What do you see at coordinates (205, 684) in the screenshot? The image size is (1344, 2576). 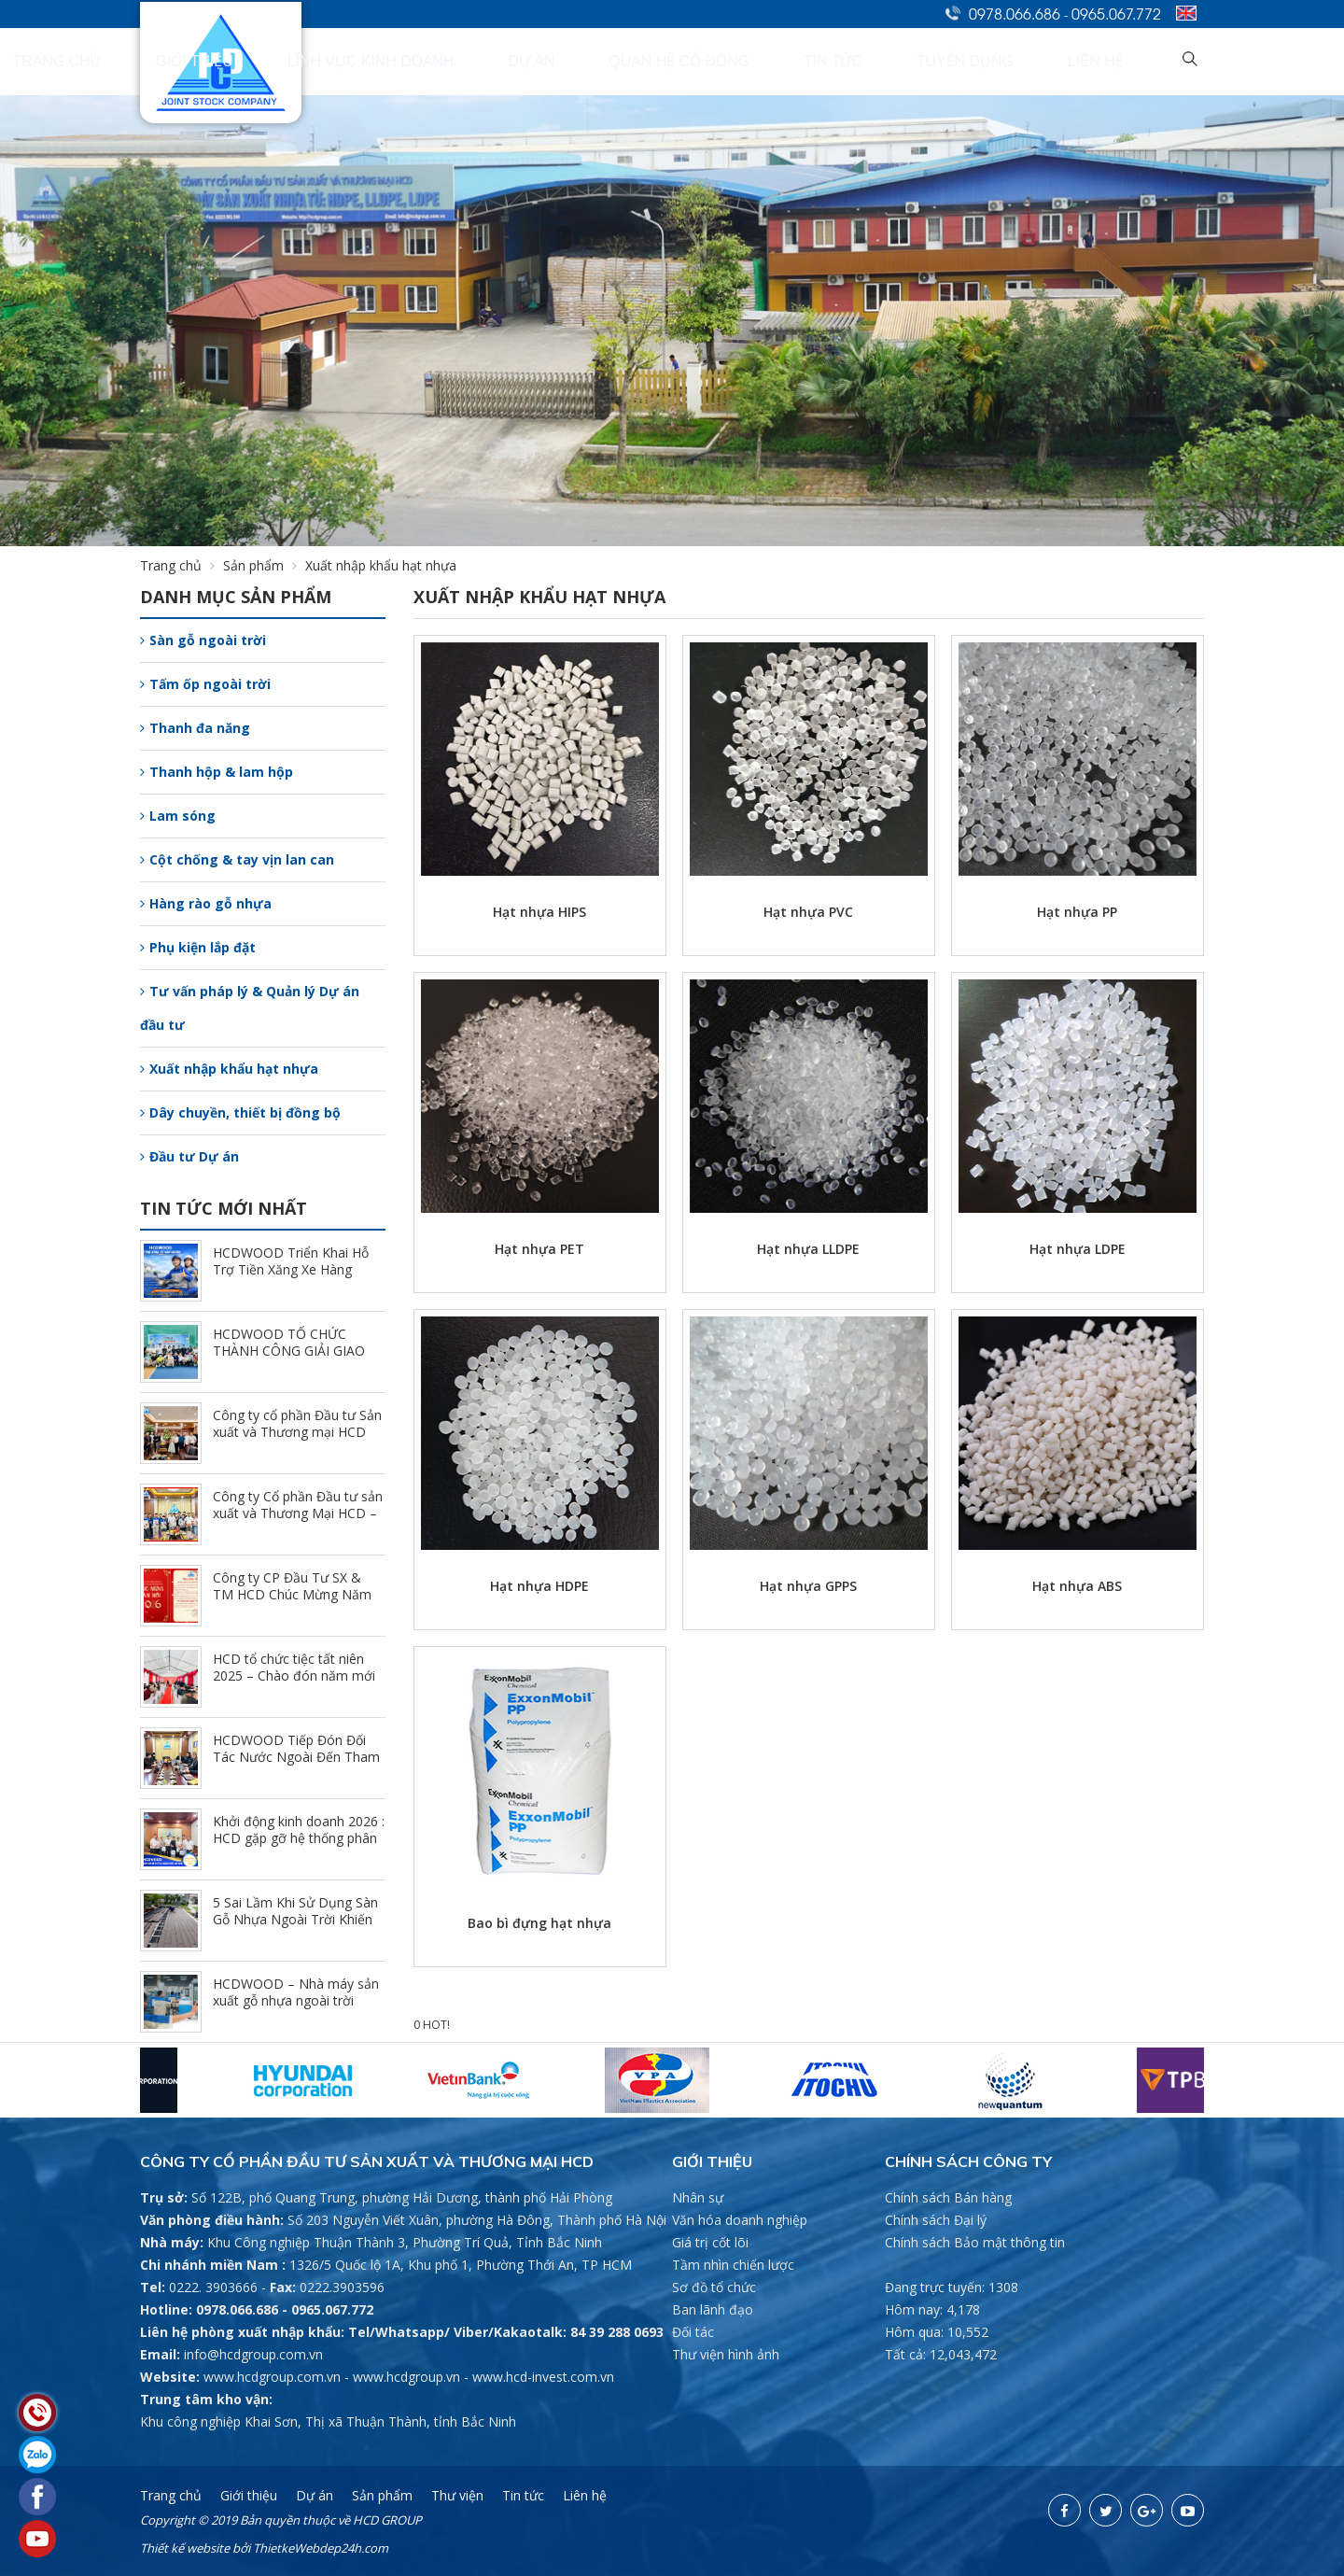 I see `Tấm ốp ngoài trời` at bounding box center [205, 684].